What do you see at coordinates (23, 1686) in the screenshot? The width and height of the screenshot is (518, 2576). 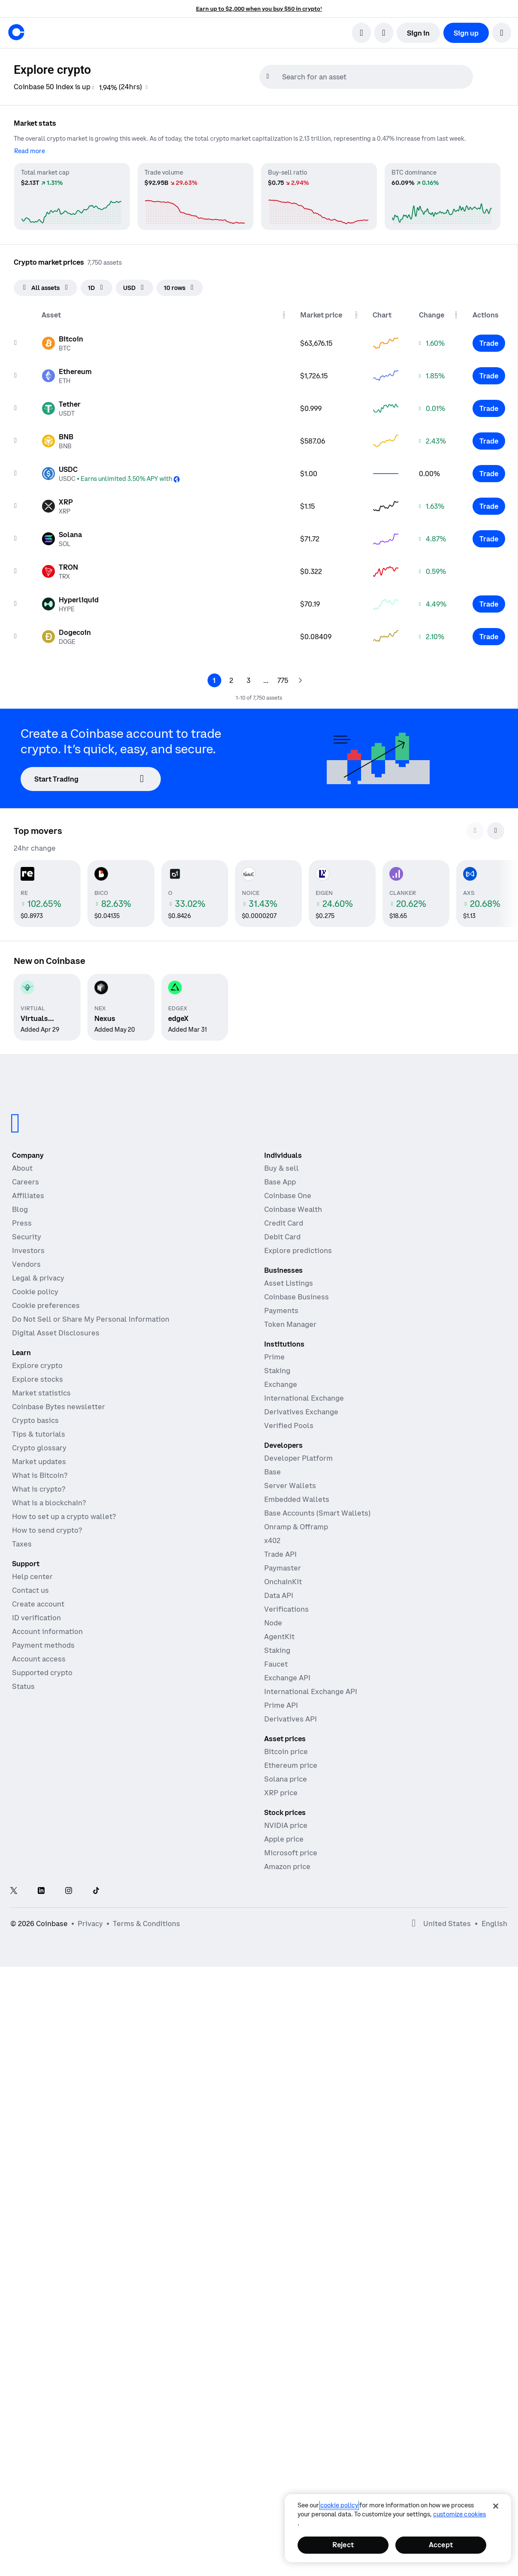 I see `Status [Check the operational status of Coinbase services]` at bounding box center [23, 1686].